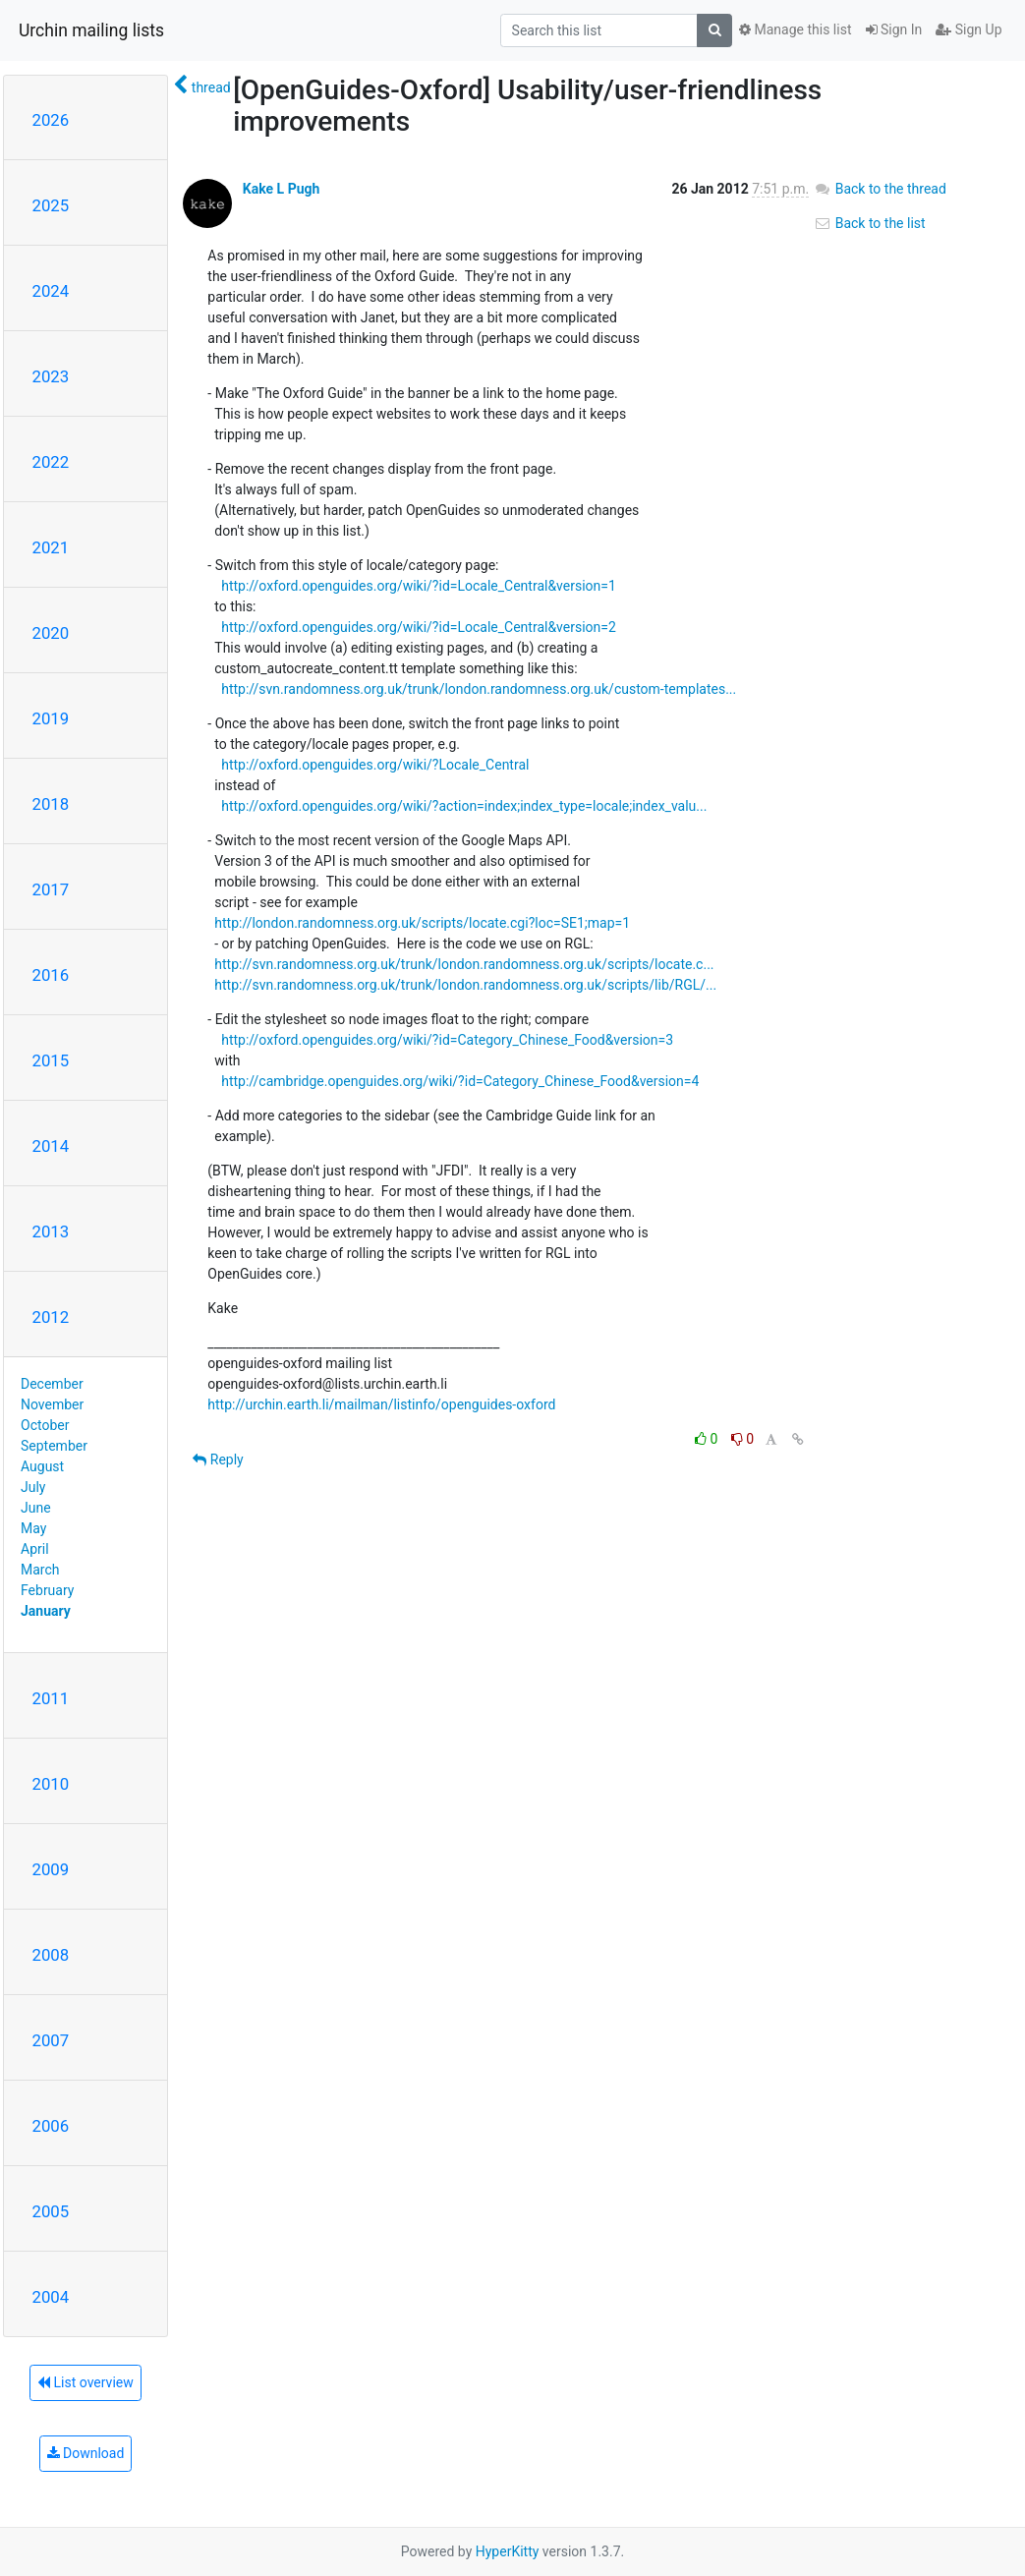 The width and height of the screenshot is (1025, 2576). I want to click on 2020, so click(51, 633).